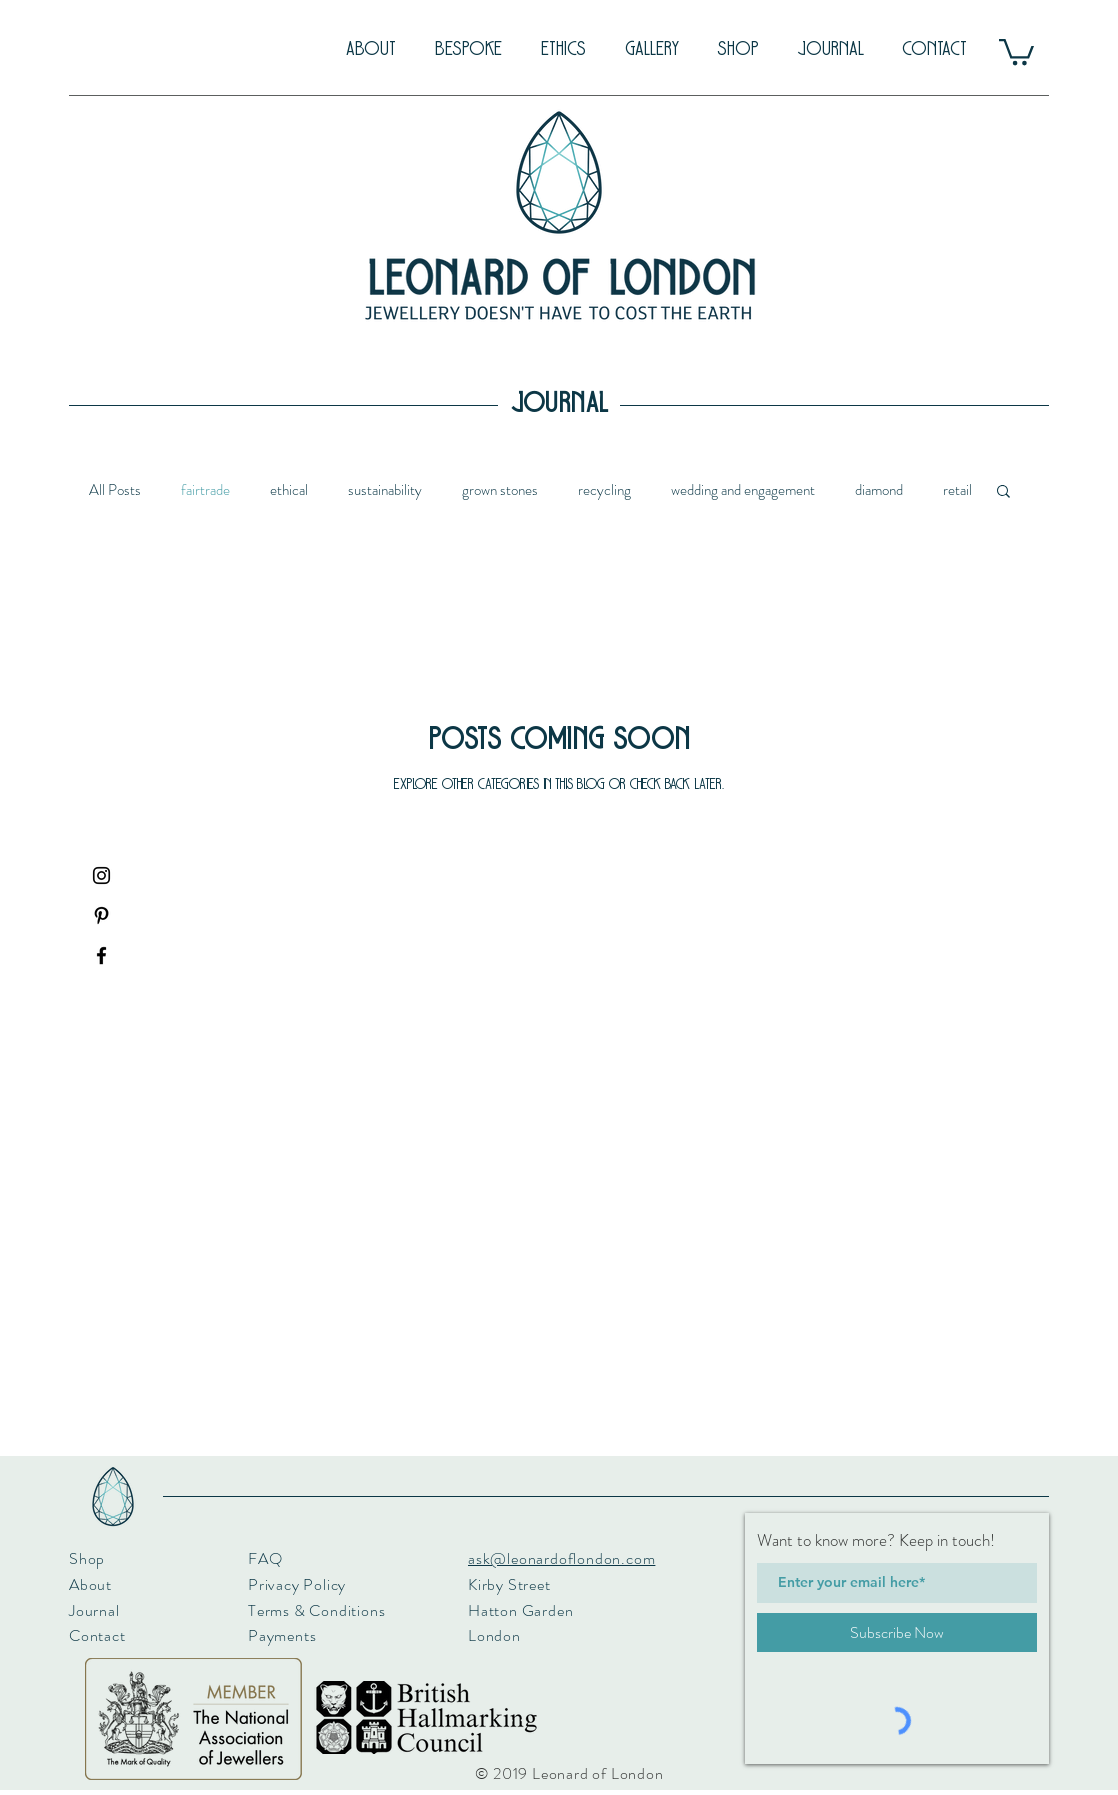  Describe the element at coordinates (500, 490) in the screenshot. I see `grown stones` at that location.